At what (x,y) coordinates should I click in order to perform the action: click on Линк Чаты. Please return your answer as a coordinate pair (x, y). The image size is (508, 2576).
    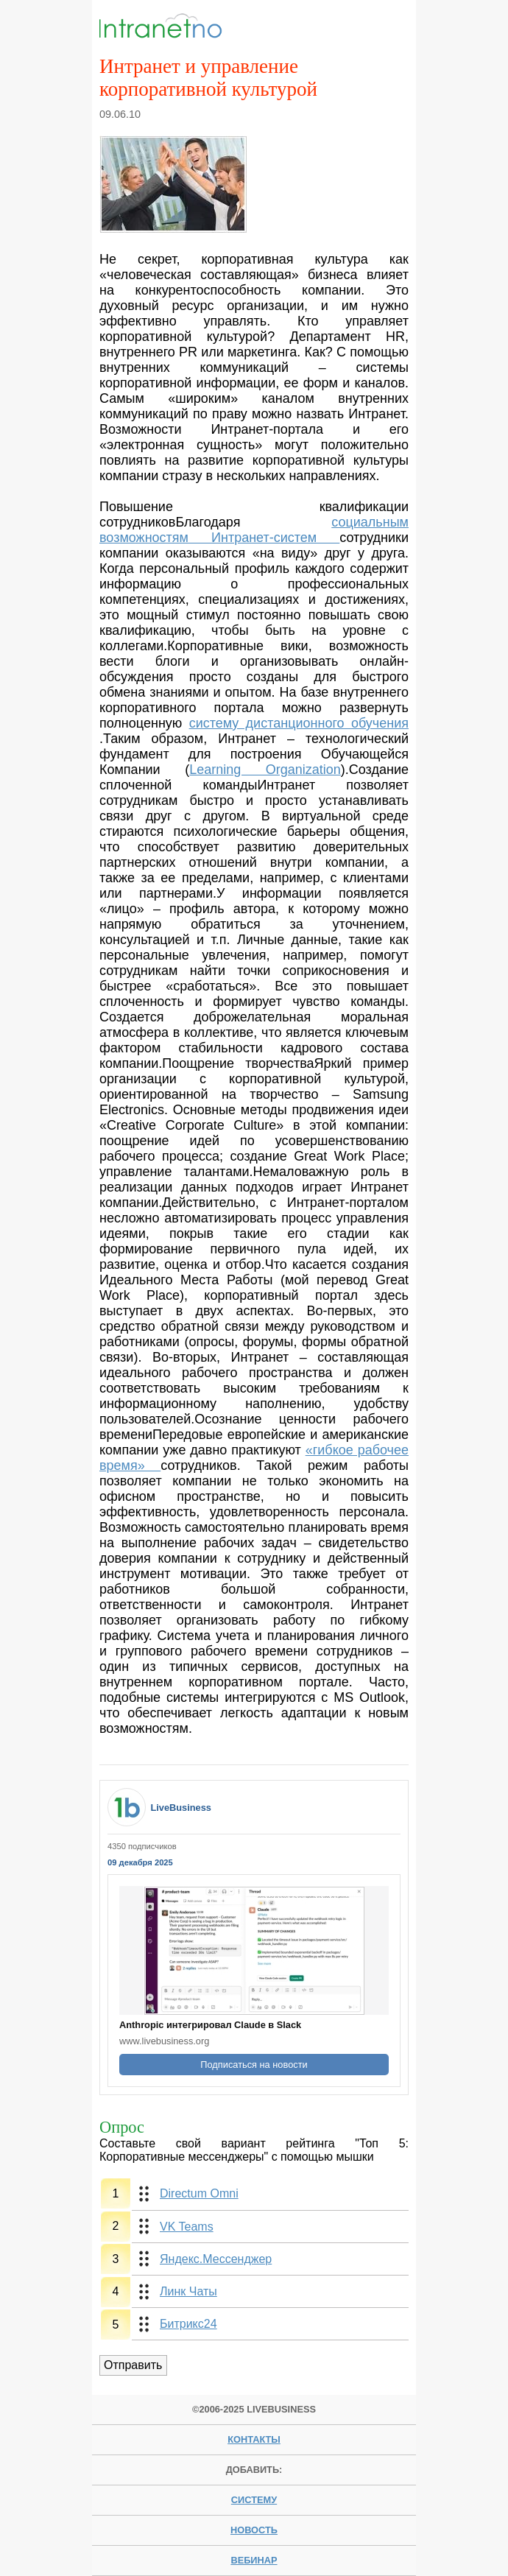
    Looking at the image, I should click on (188, 2291).